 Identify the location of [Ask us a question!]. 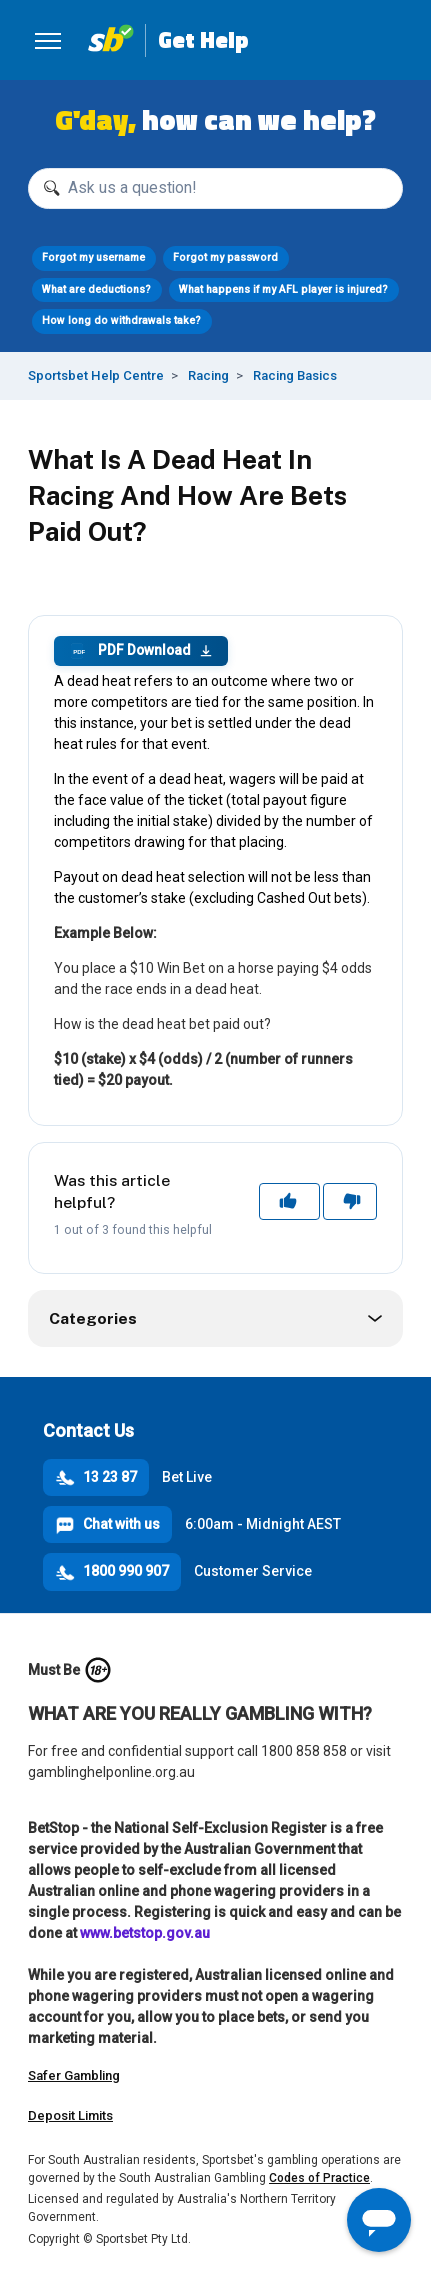
(215, 188).